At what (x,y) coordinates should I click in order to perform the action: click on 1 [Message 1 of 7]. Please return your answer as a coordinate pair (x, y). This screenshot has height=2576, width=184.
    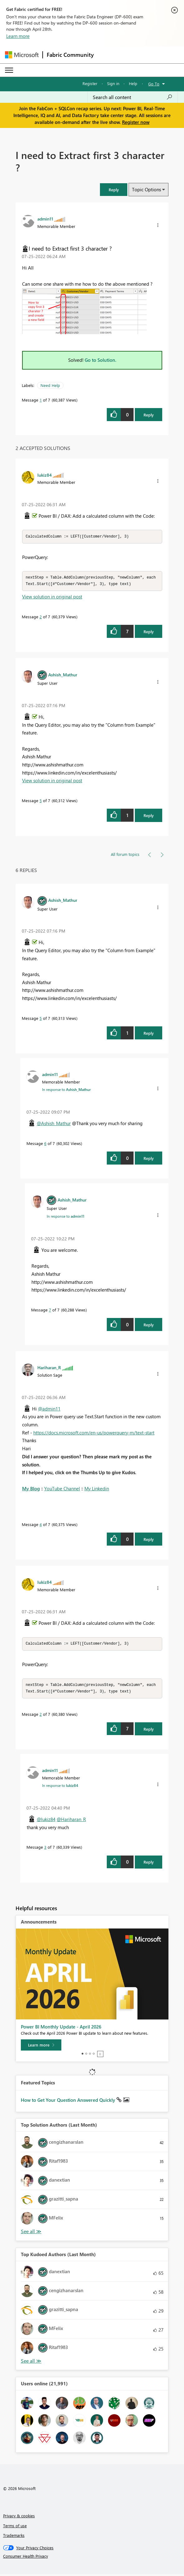
    Looking at the image, I should click on (41, 399).